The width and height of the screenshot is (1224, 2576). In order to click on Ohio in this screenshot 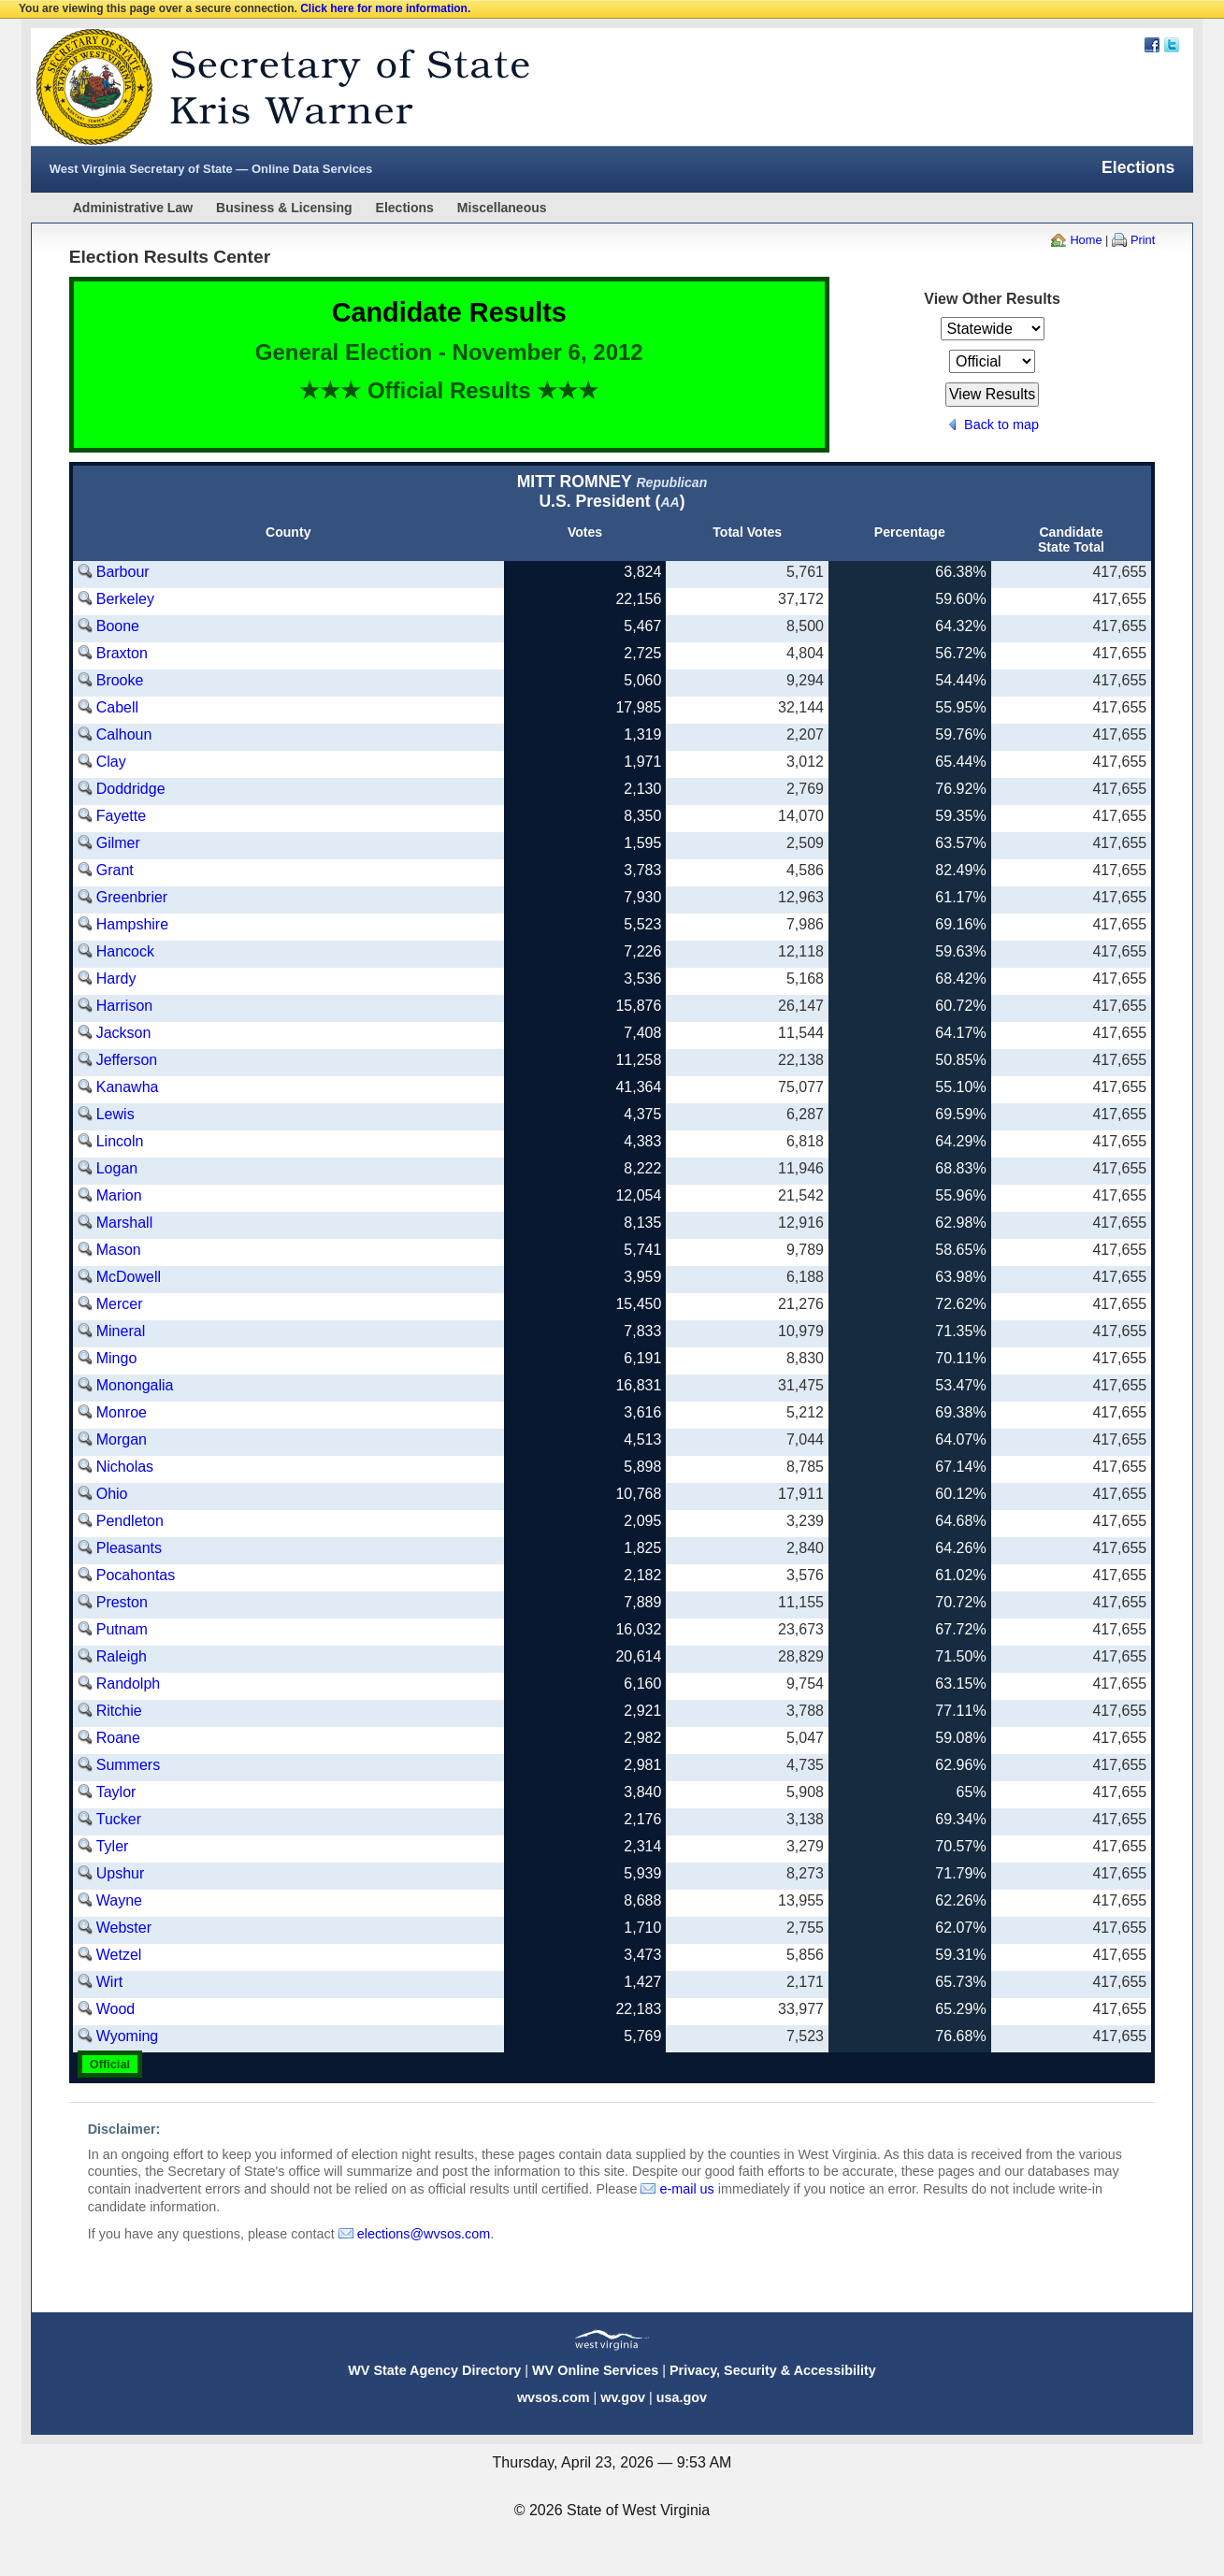, I will do `click(112, 1494)`.